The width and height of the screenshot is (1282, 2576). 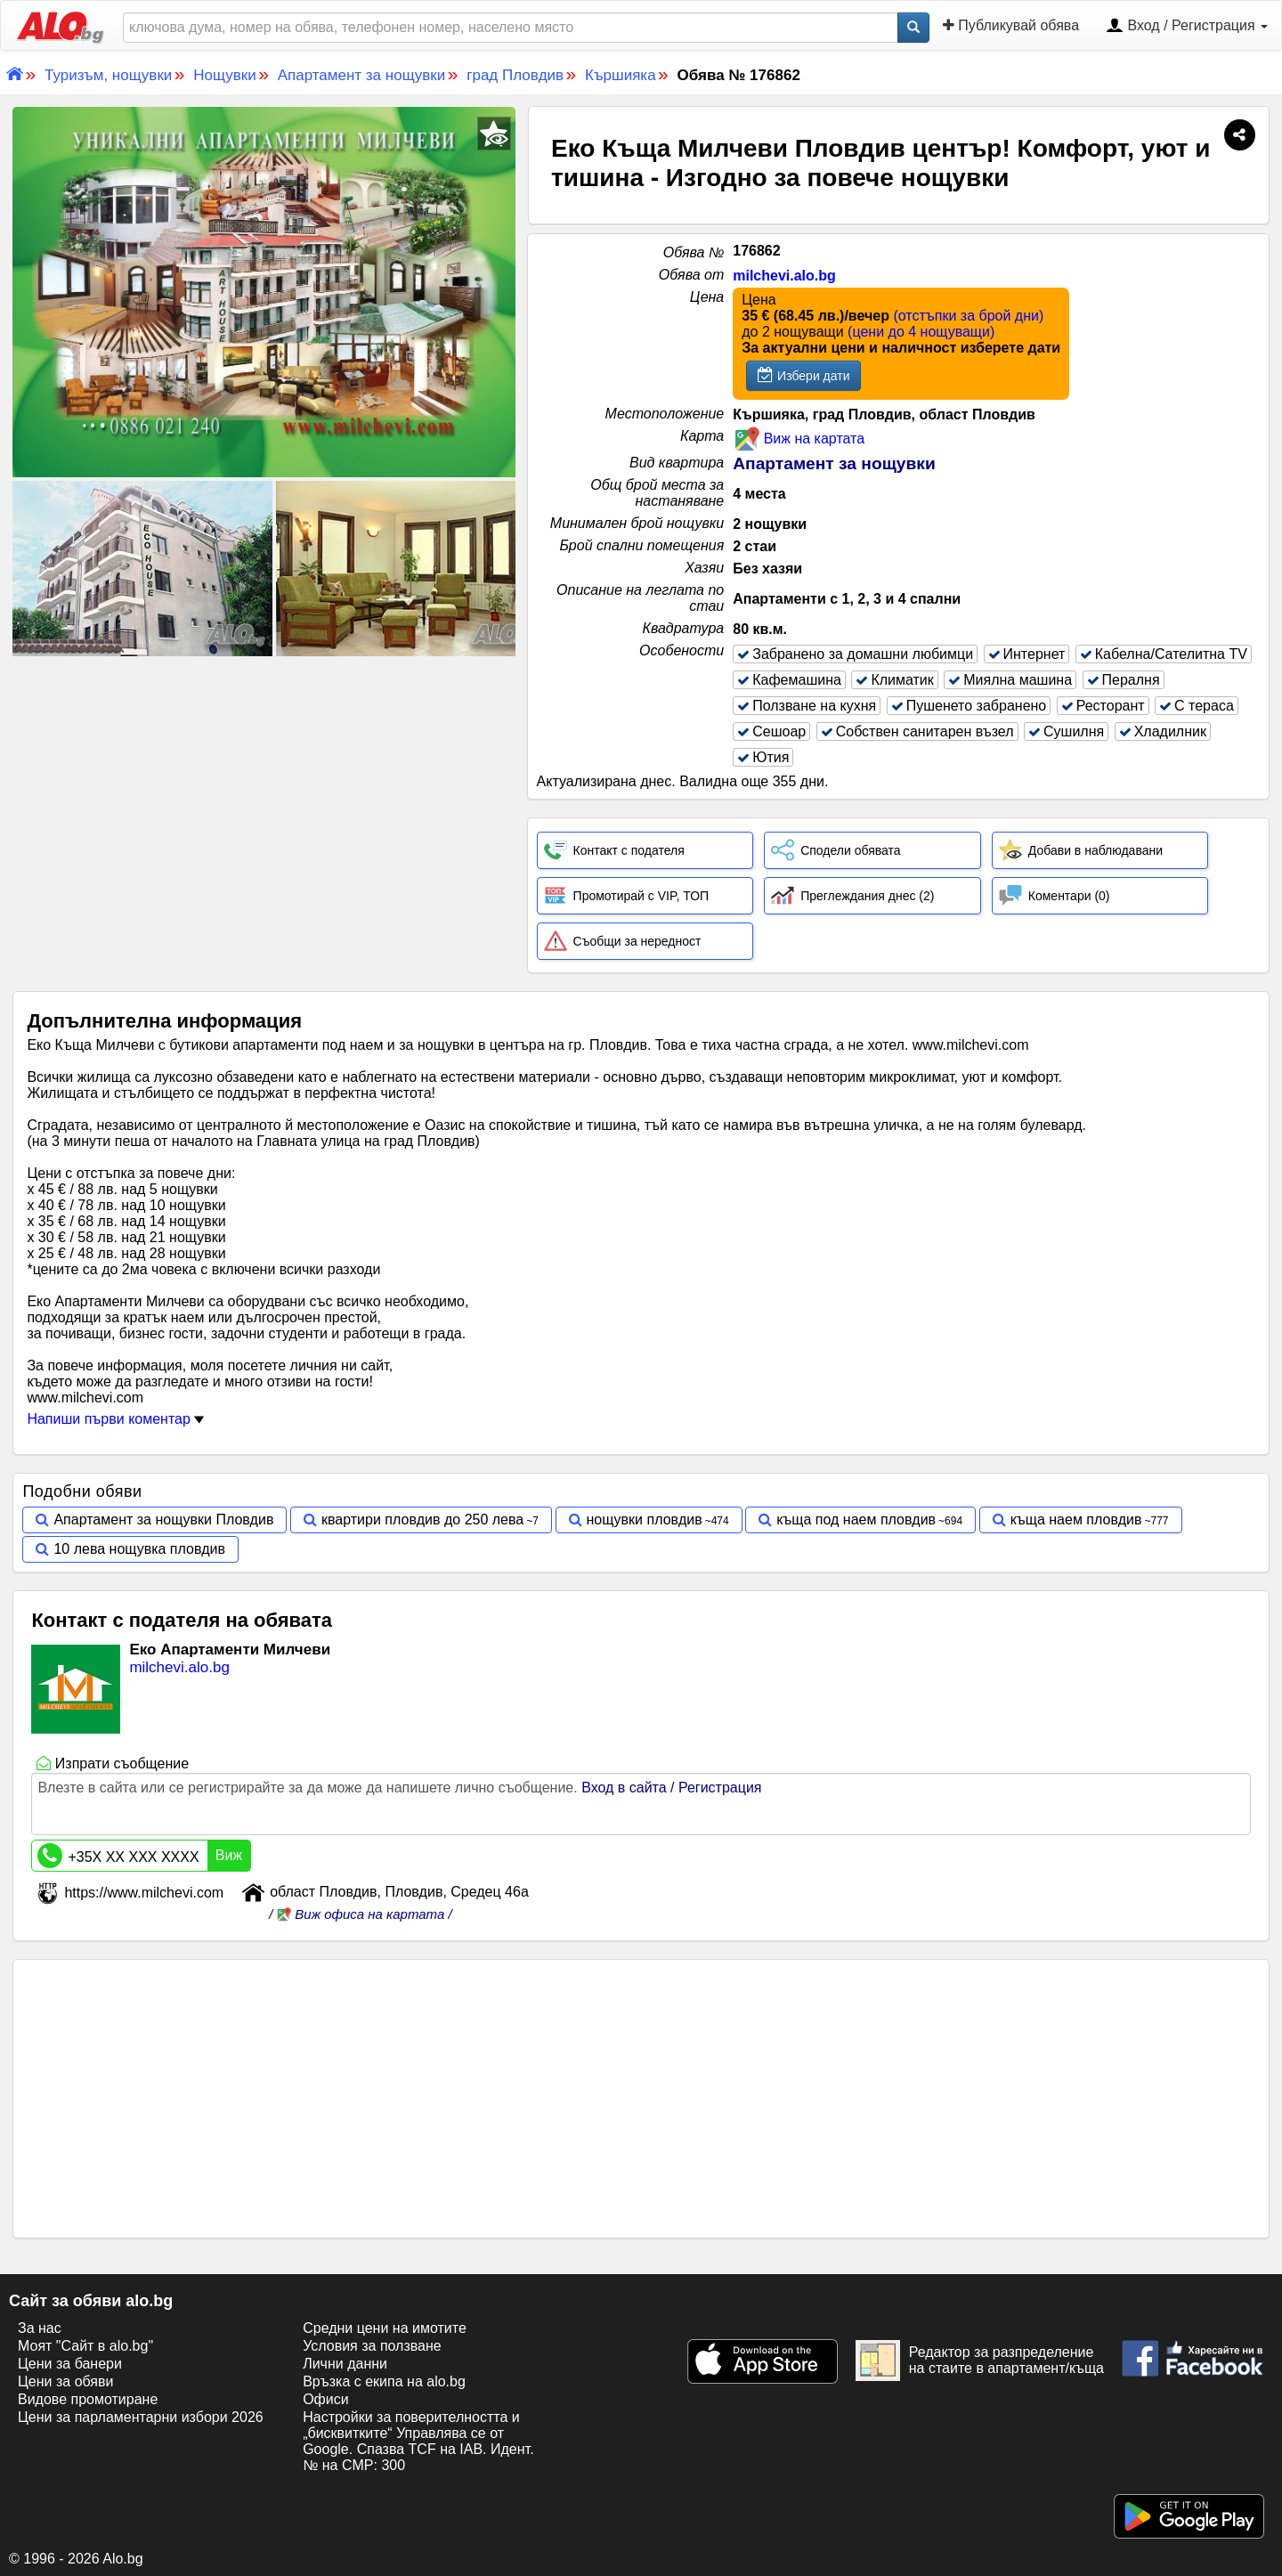 I want to click on Напиши първи коментар, so click(x=115, y=1418).